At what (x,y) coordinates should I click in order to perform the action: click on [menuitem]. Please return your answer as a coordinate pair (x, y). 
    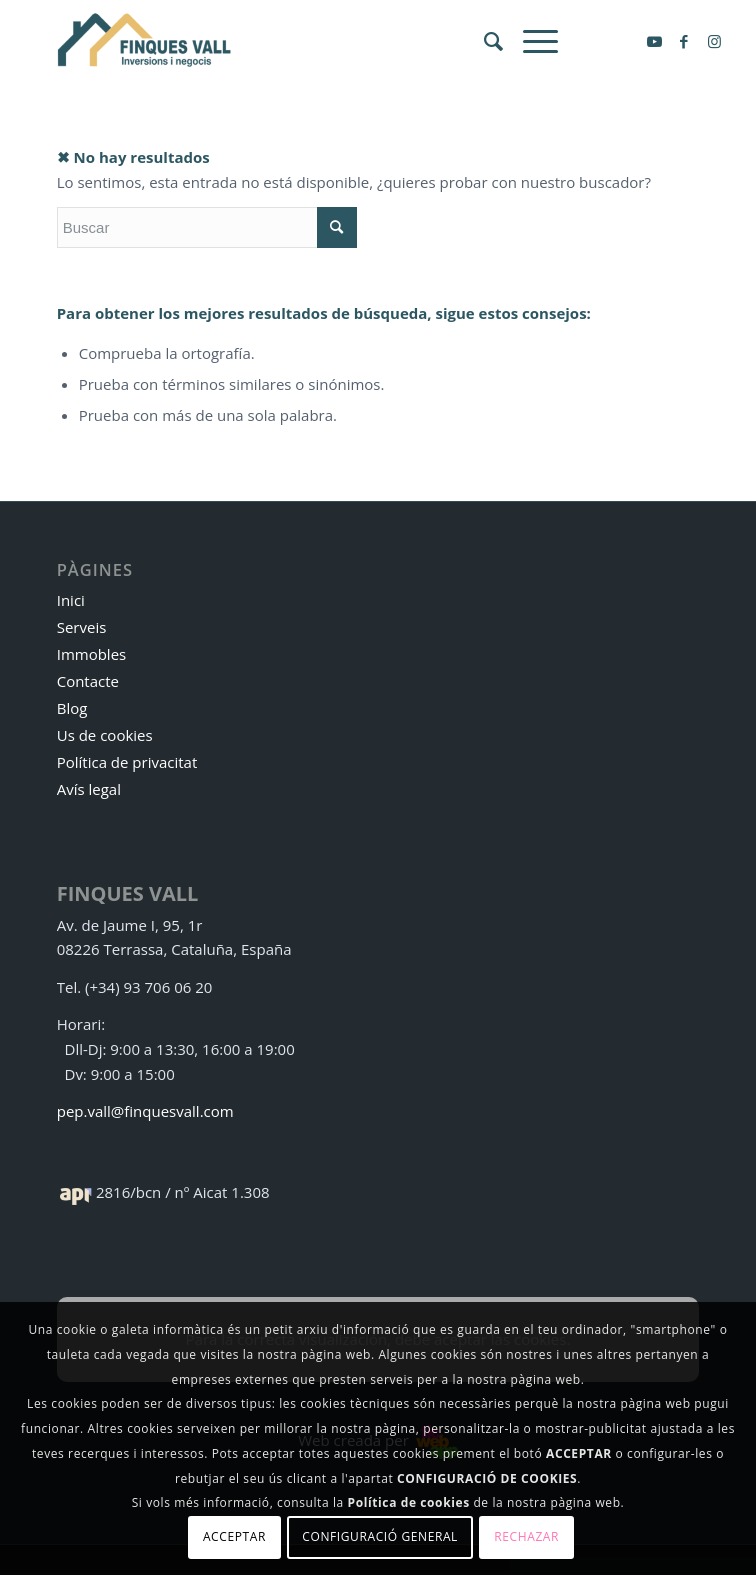
    Looking at the image, I should click on (483, 41).